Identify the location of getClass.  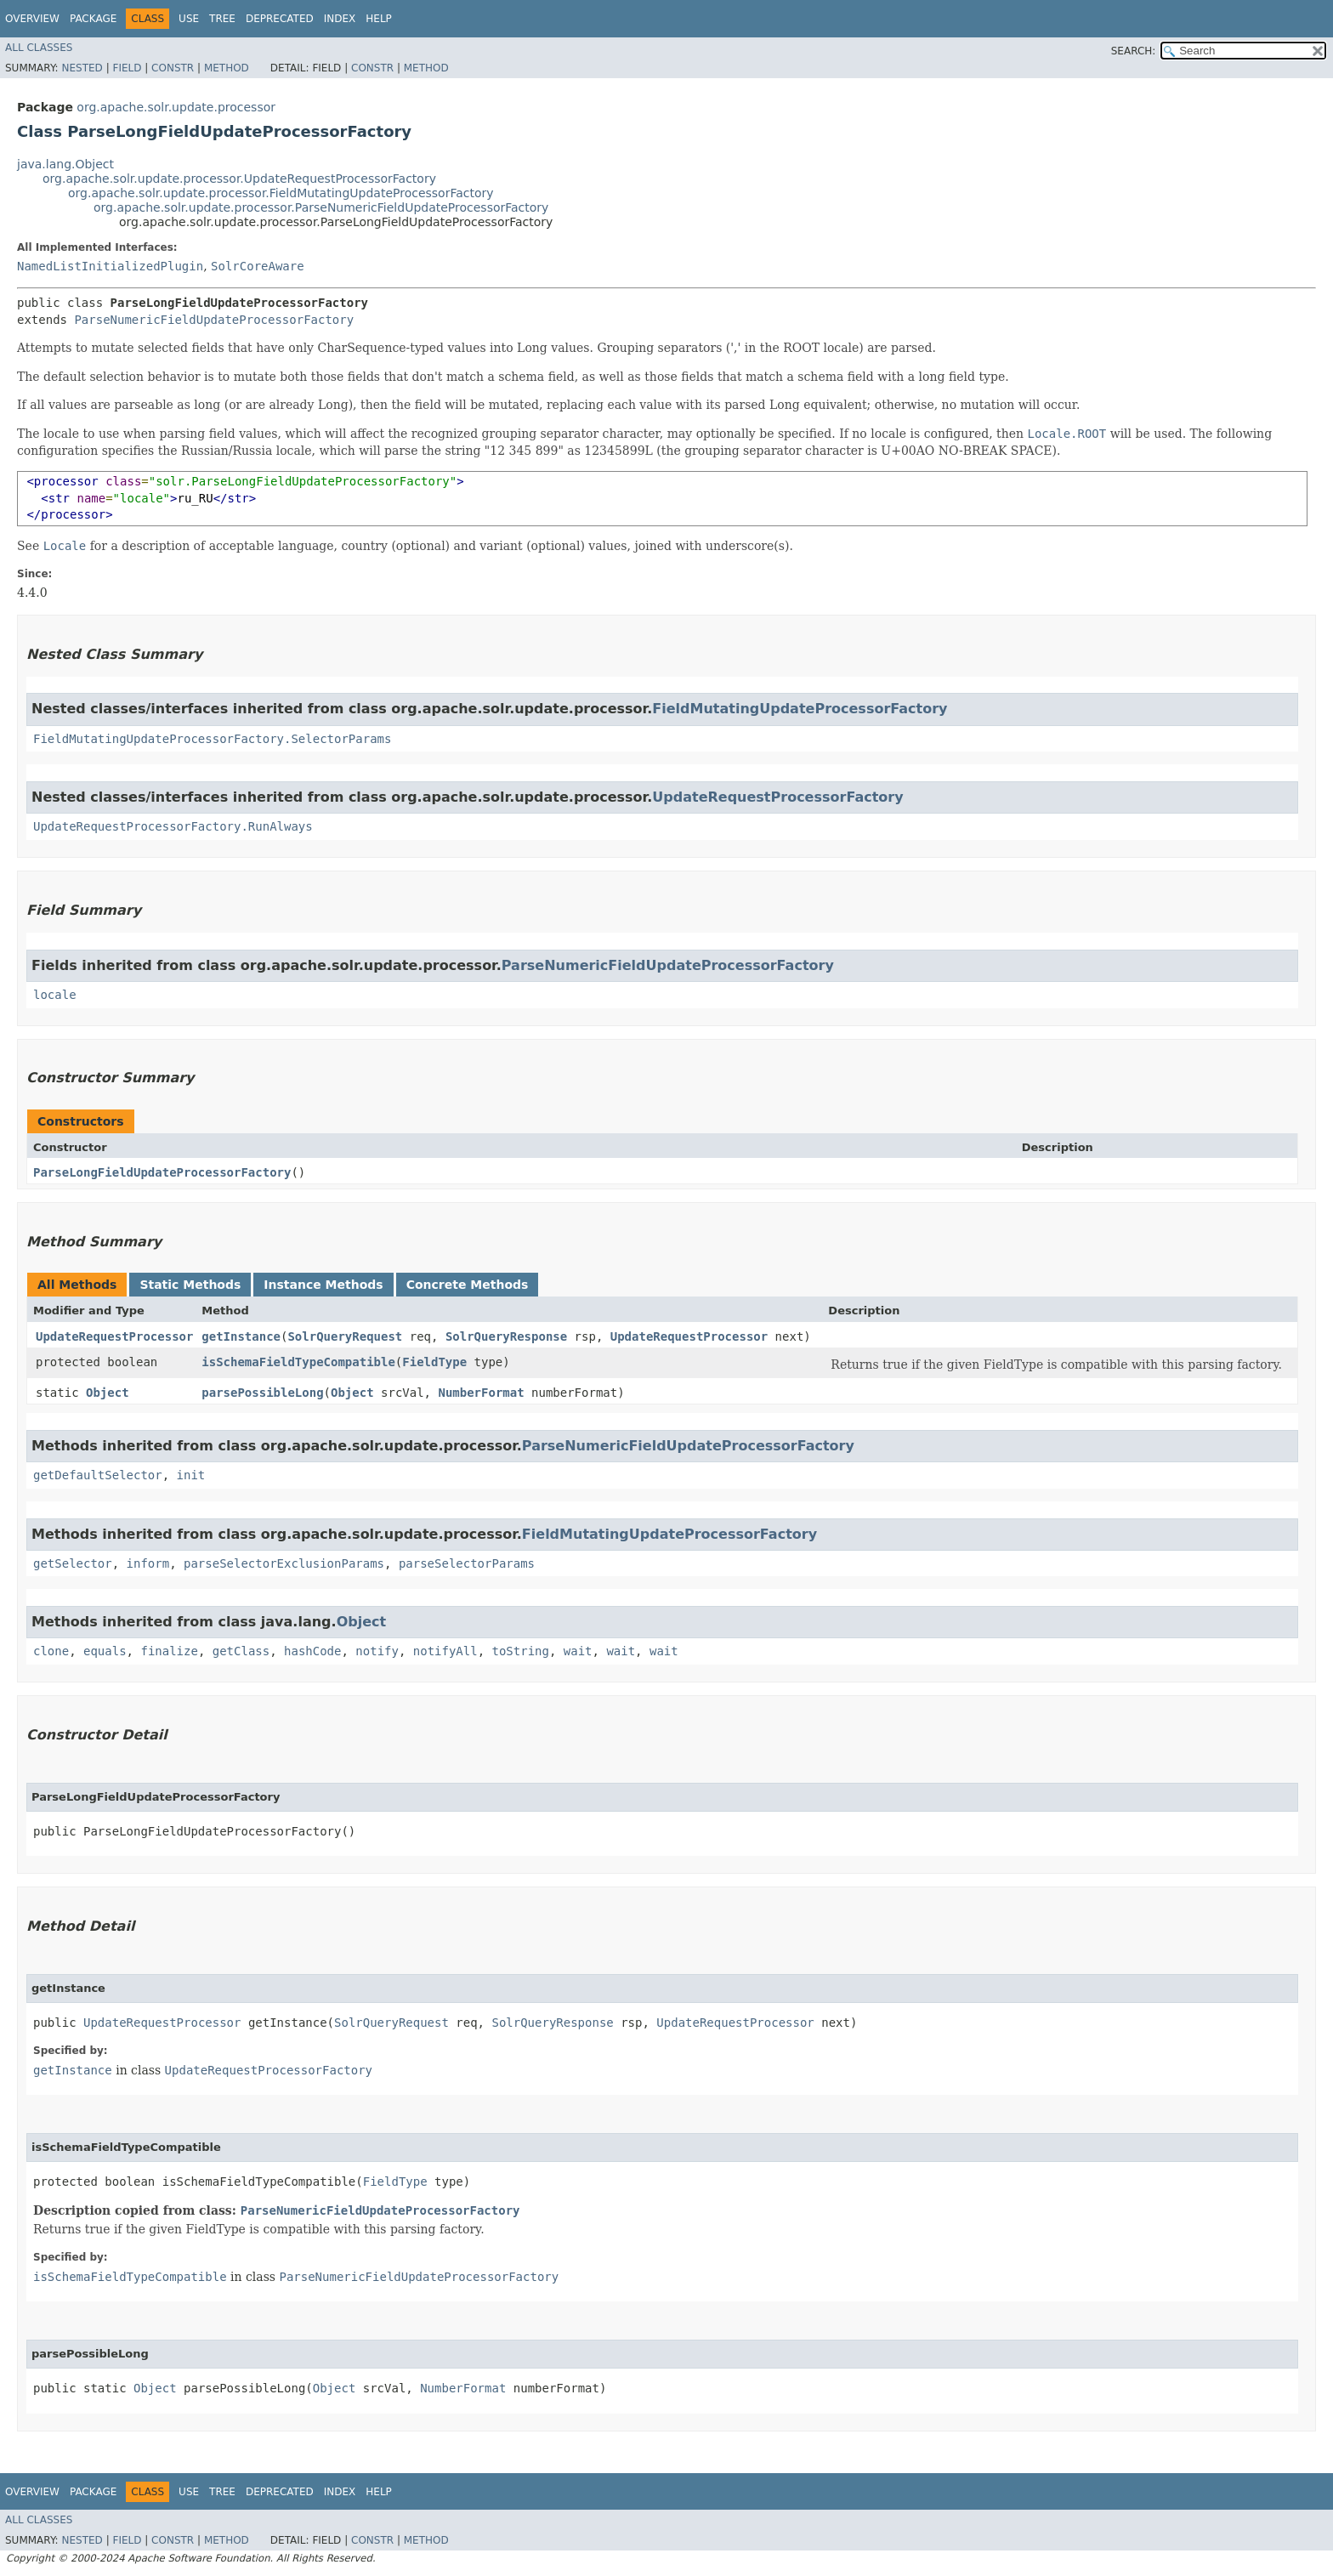
(241, 1651).